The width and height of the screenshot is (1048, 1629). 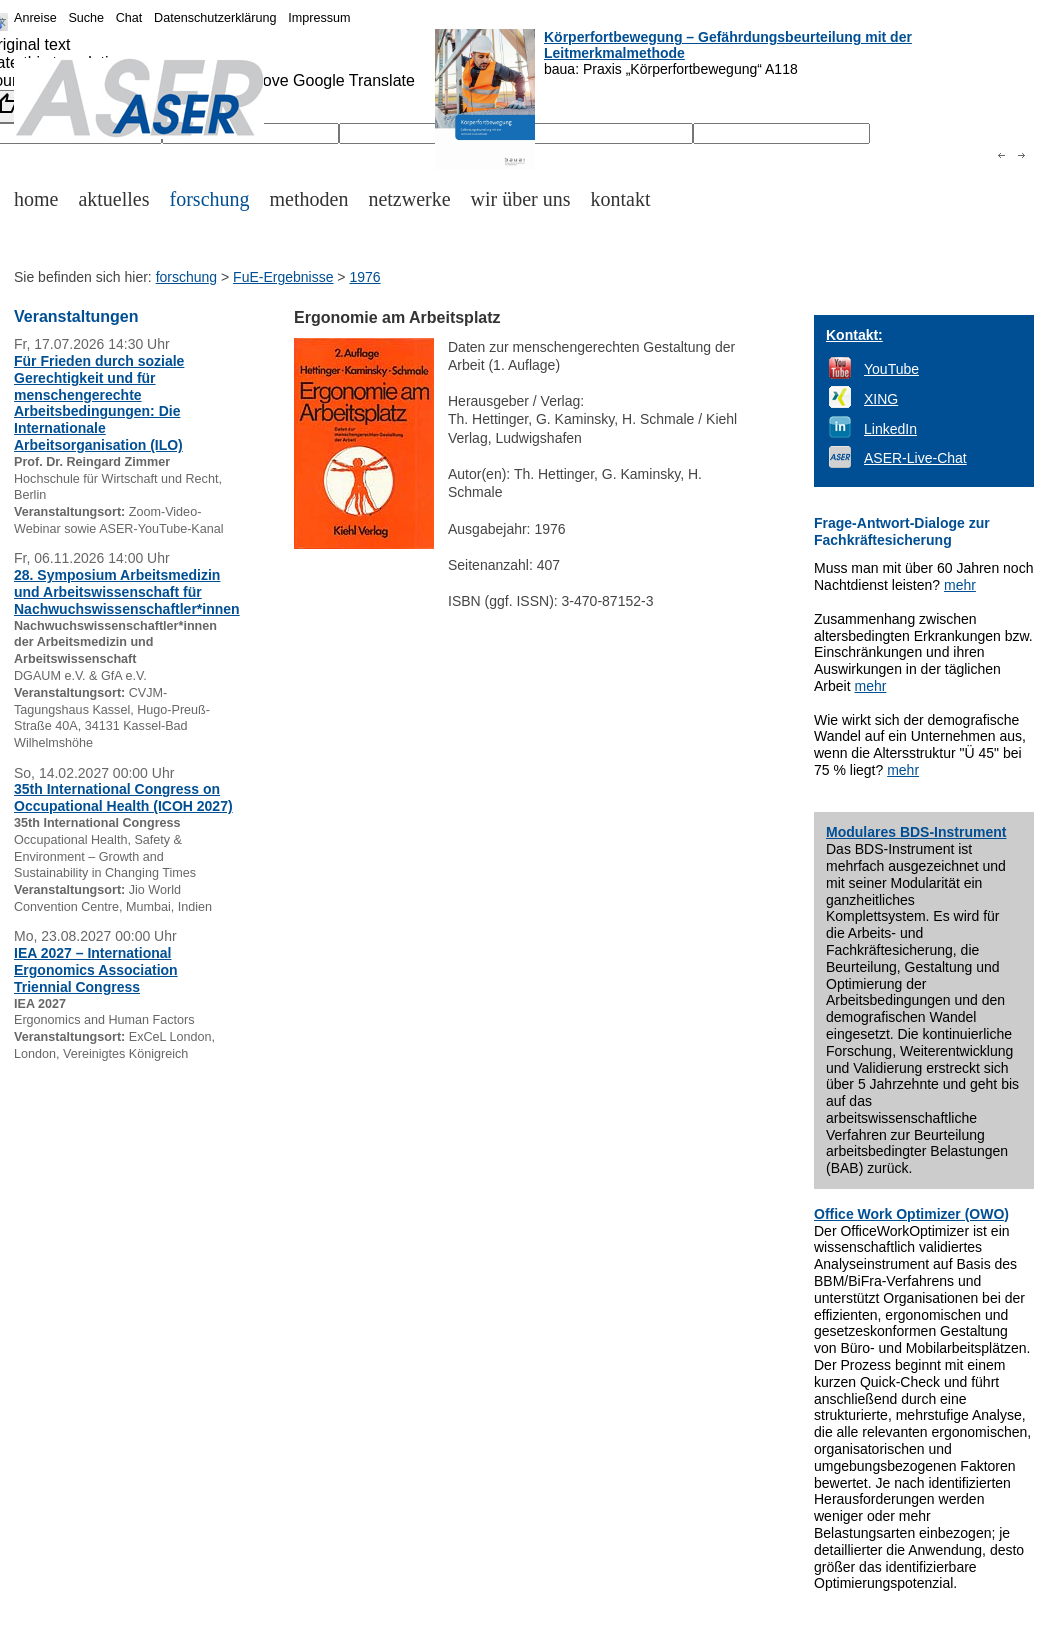 I want to click on kontakt, so click(x=621, y=199).